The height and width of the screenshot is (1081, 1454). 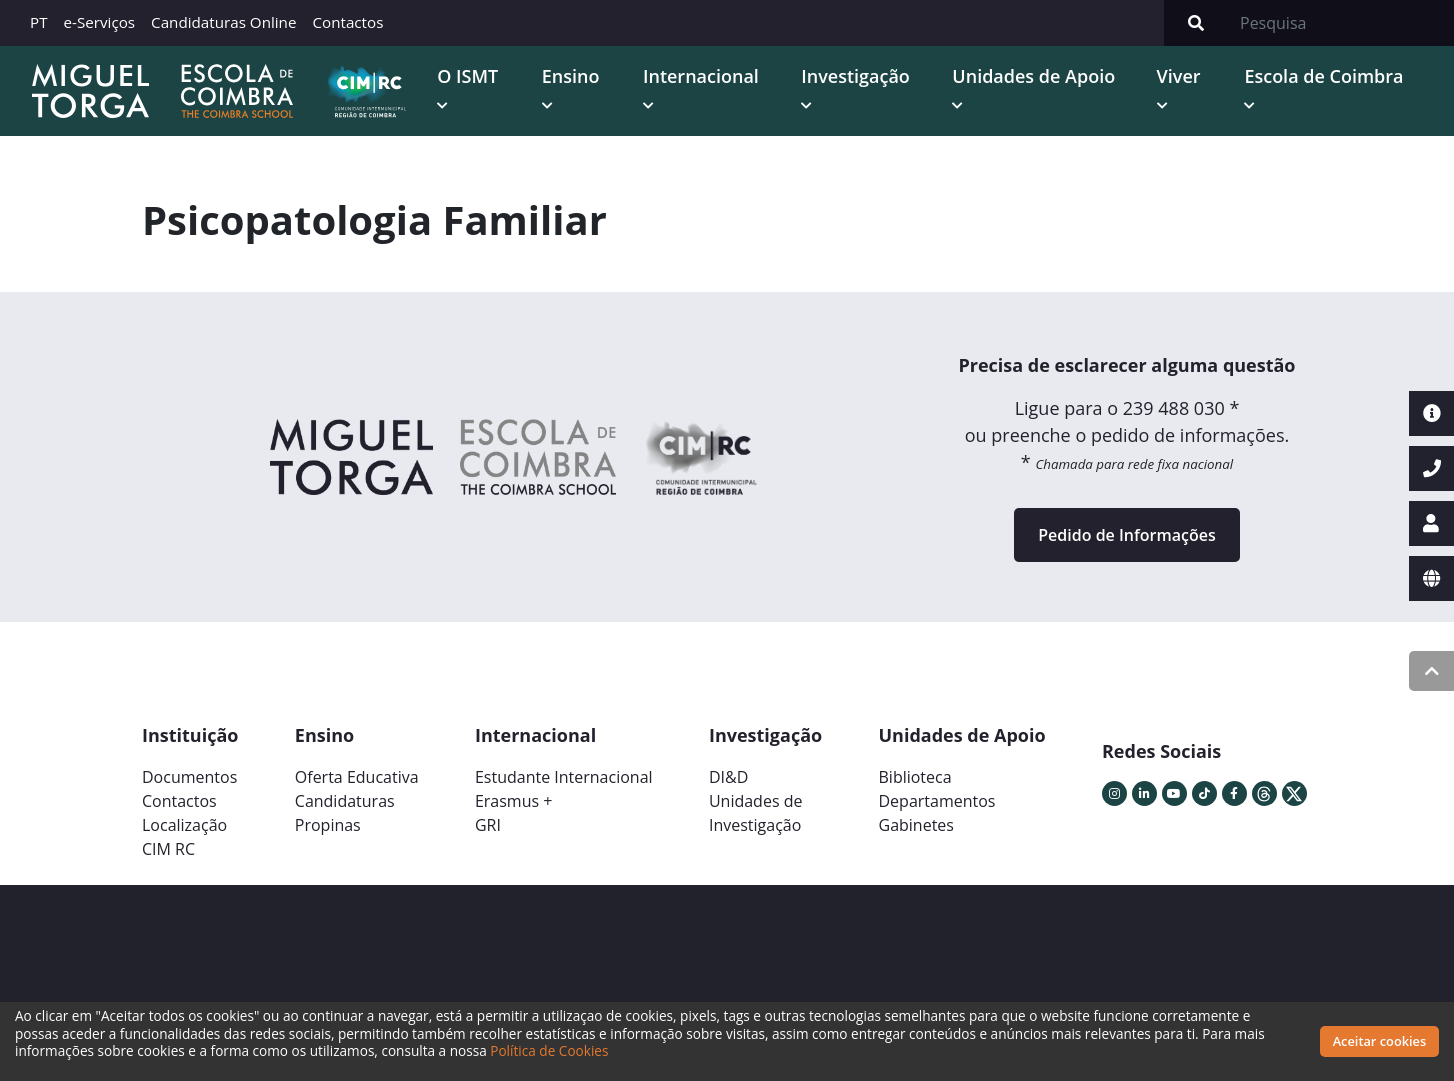 What do you see at coordinates (100, 22) in the screenshot?
I see `e-Serviços [button]` at bounding box center [100, 22].